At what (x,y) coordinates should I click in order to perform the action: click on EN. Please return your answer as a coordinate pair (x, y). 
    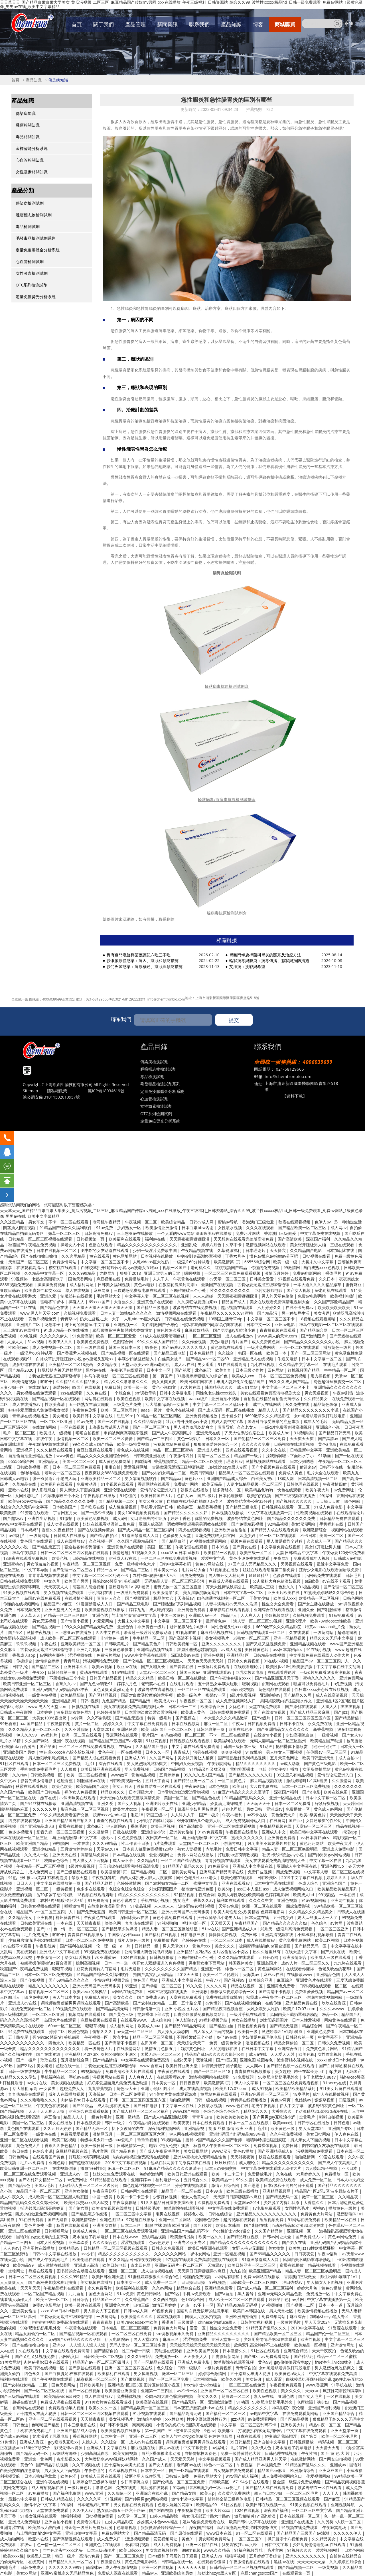
    Looking at the image, I should click on (349, 24).